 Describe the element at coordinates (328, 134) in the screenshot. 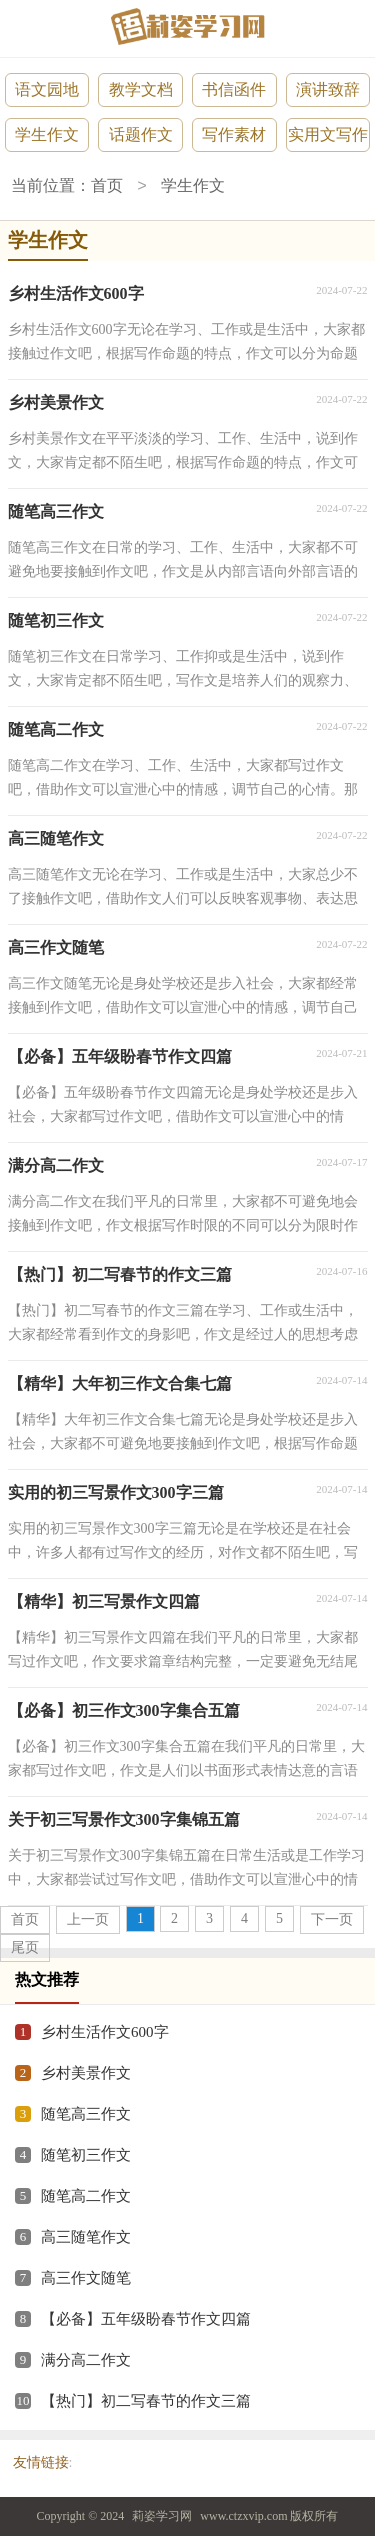

I see `实用文写作` at that location.